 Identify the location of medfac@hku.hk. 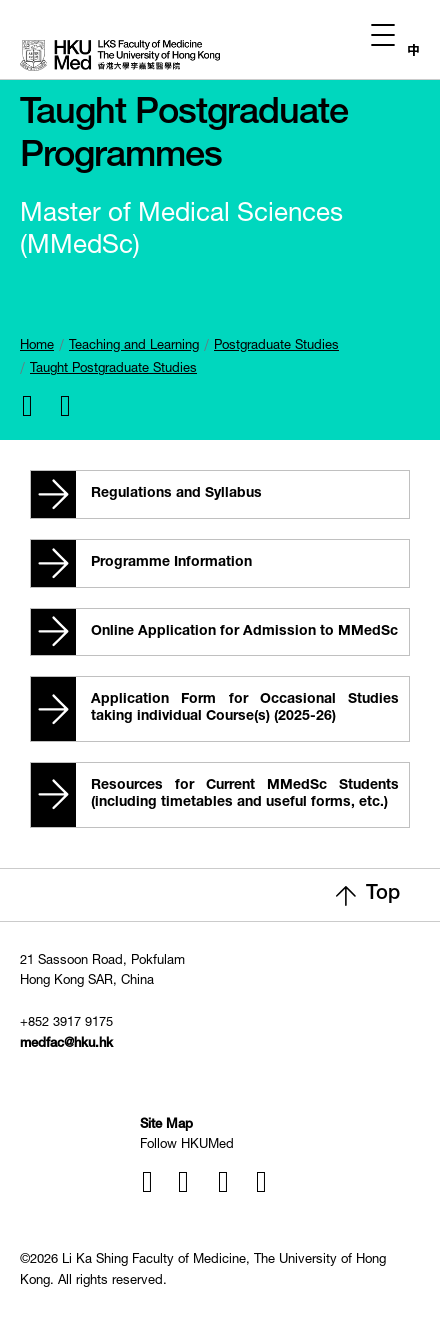
(66, 1044).